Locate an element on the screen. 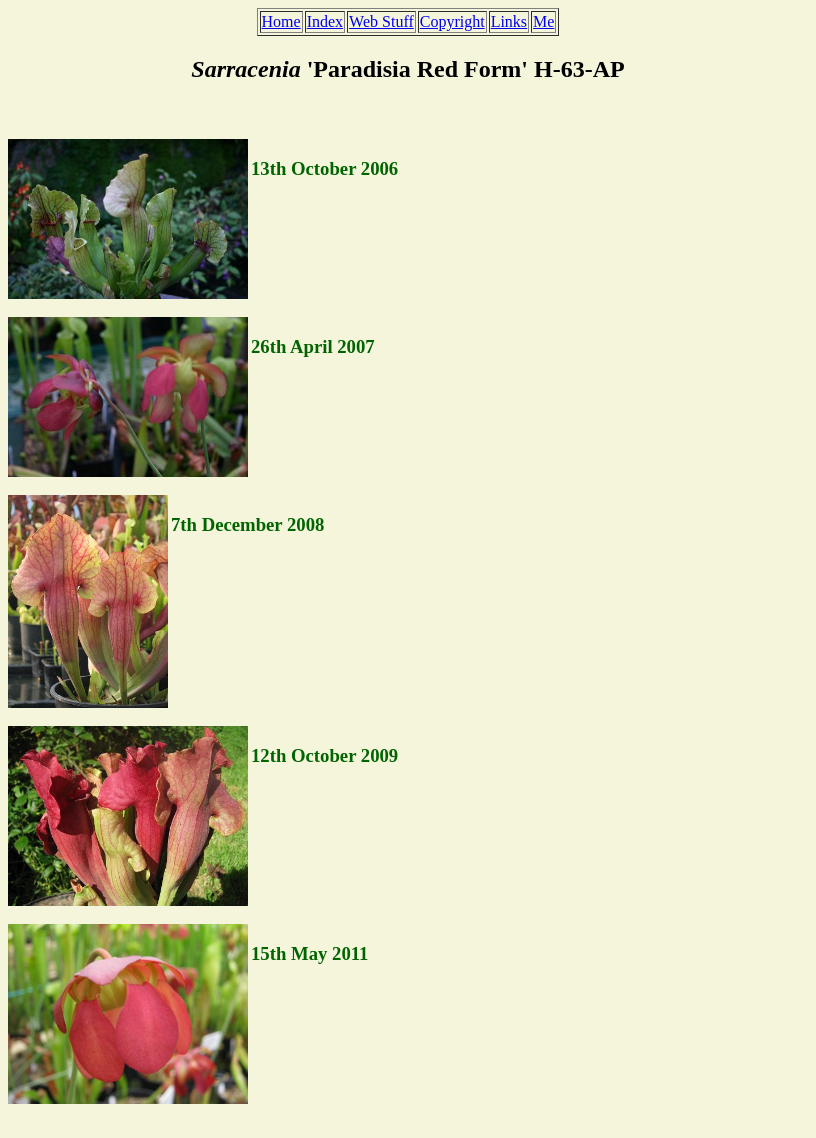  Web Stuff is located at coordinates (381, 21).